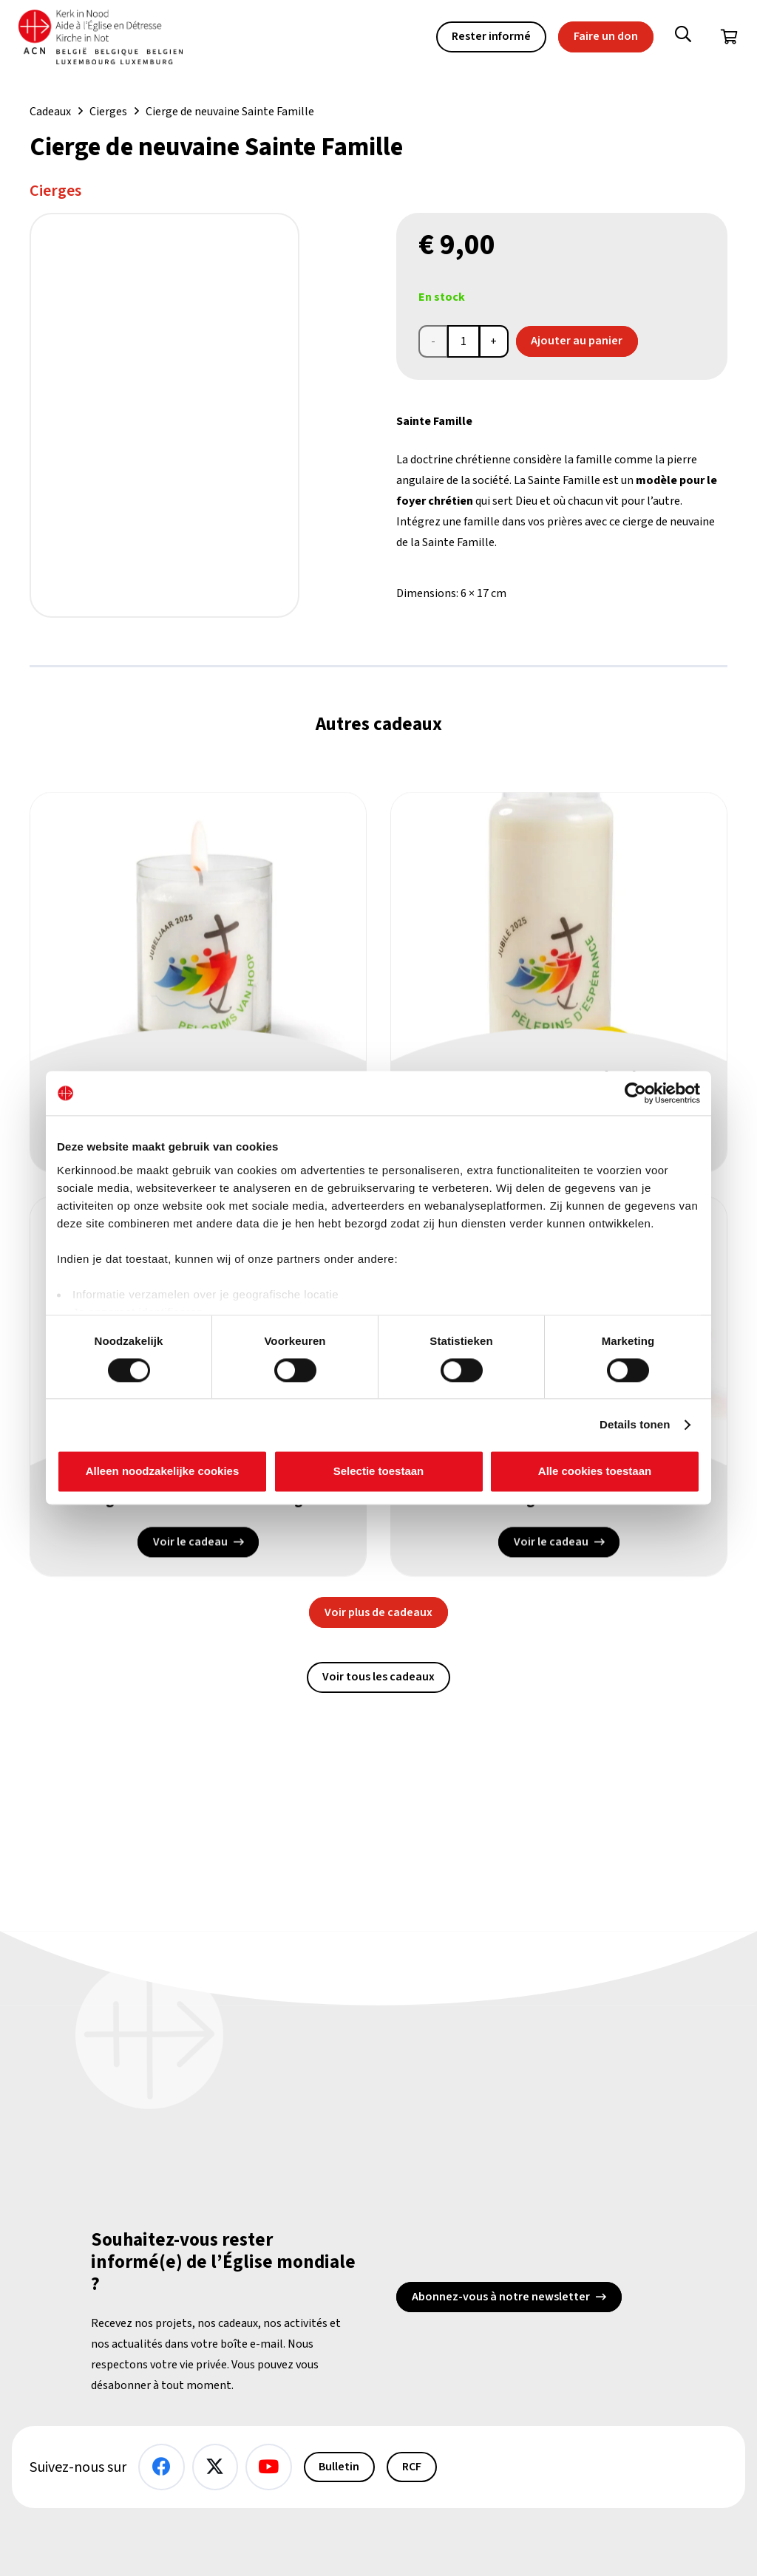 Image resolution: width=757 pixels, height=2576 pixels. I want to click on Alle cookies toestaan, so click(594, 1471).